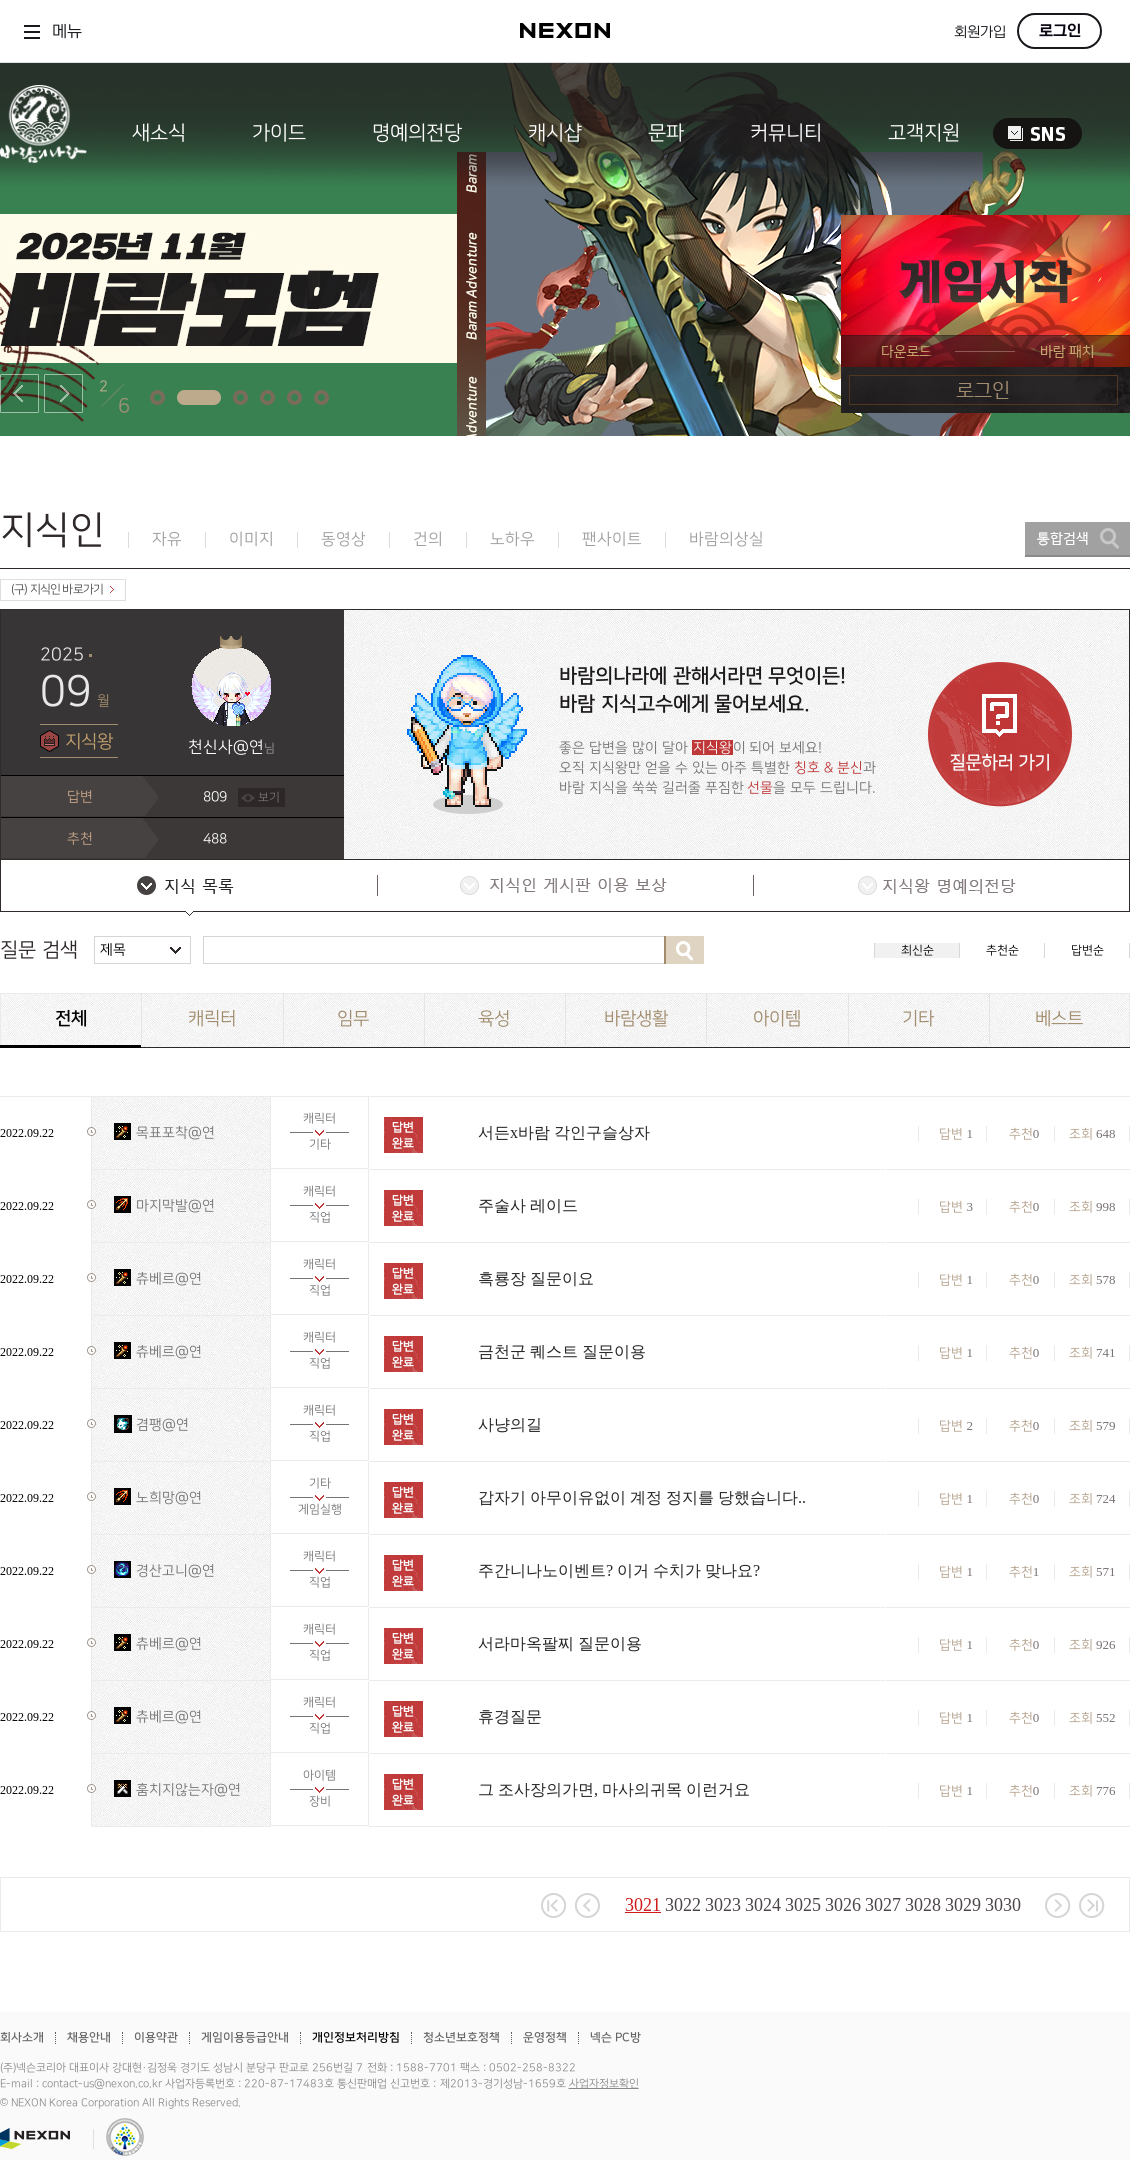 This screenshot has width=1130, height=2160. Describe the element at coordinates (614, 1789) in the screenshot. I see `그 조사장의가면, 마사의귀목 이런거요` at that location.